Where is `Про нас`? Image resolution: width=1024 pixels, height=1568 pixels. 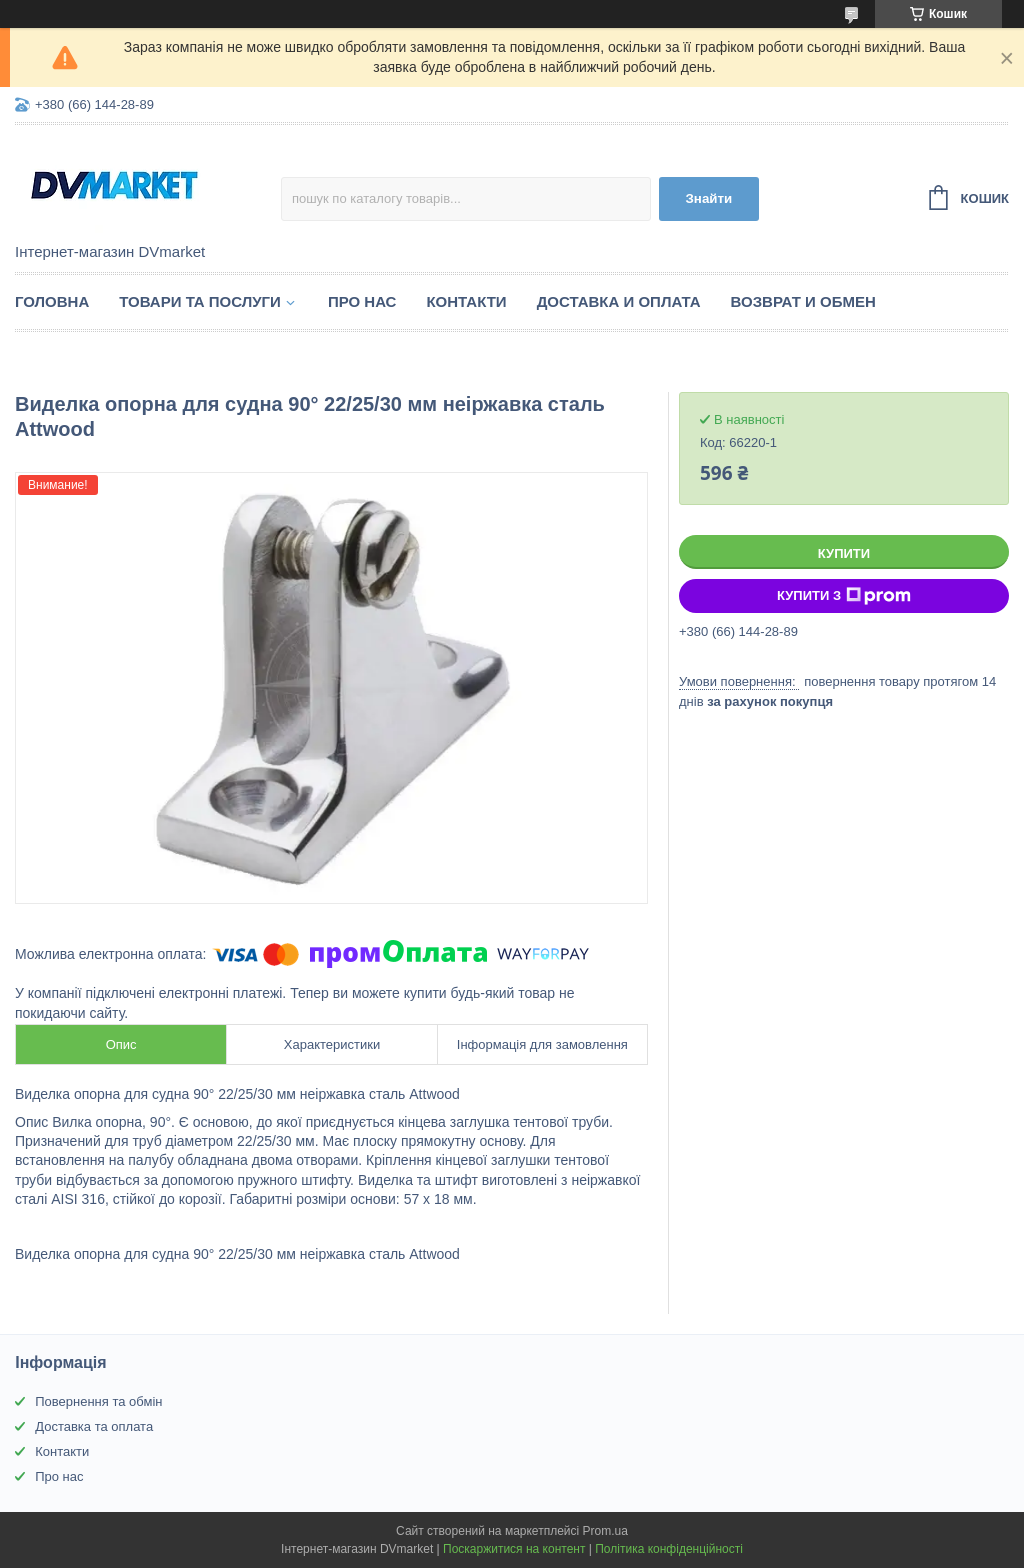 Про нас is located at coordinates (362, 301).